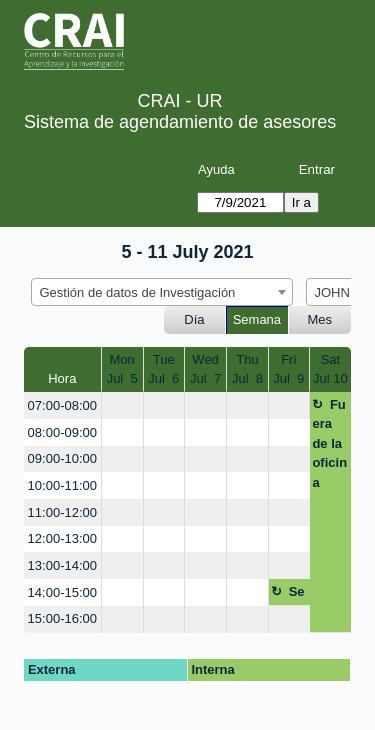 Image resolution: width=375 pixels, height=730 pixels. Describe the element at coordinates (62, 592) in the screenshot. I see `14:00-15:00` at that location.